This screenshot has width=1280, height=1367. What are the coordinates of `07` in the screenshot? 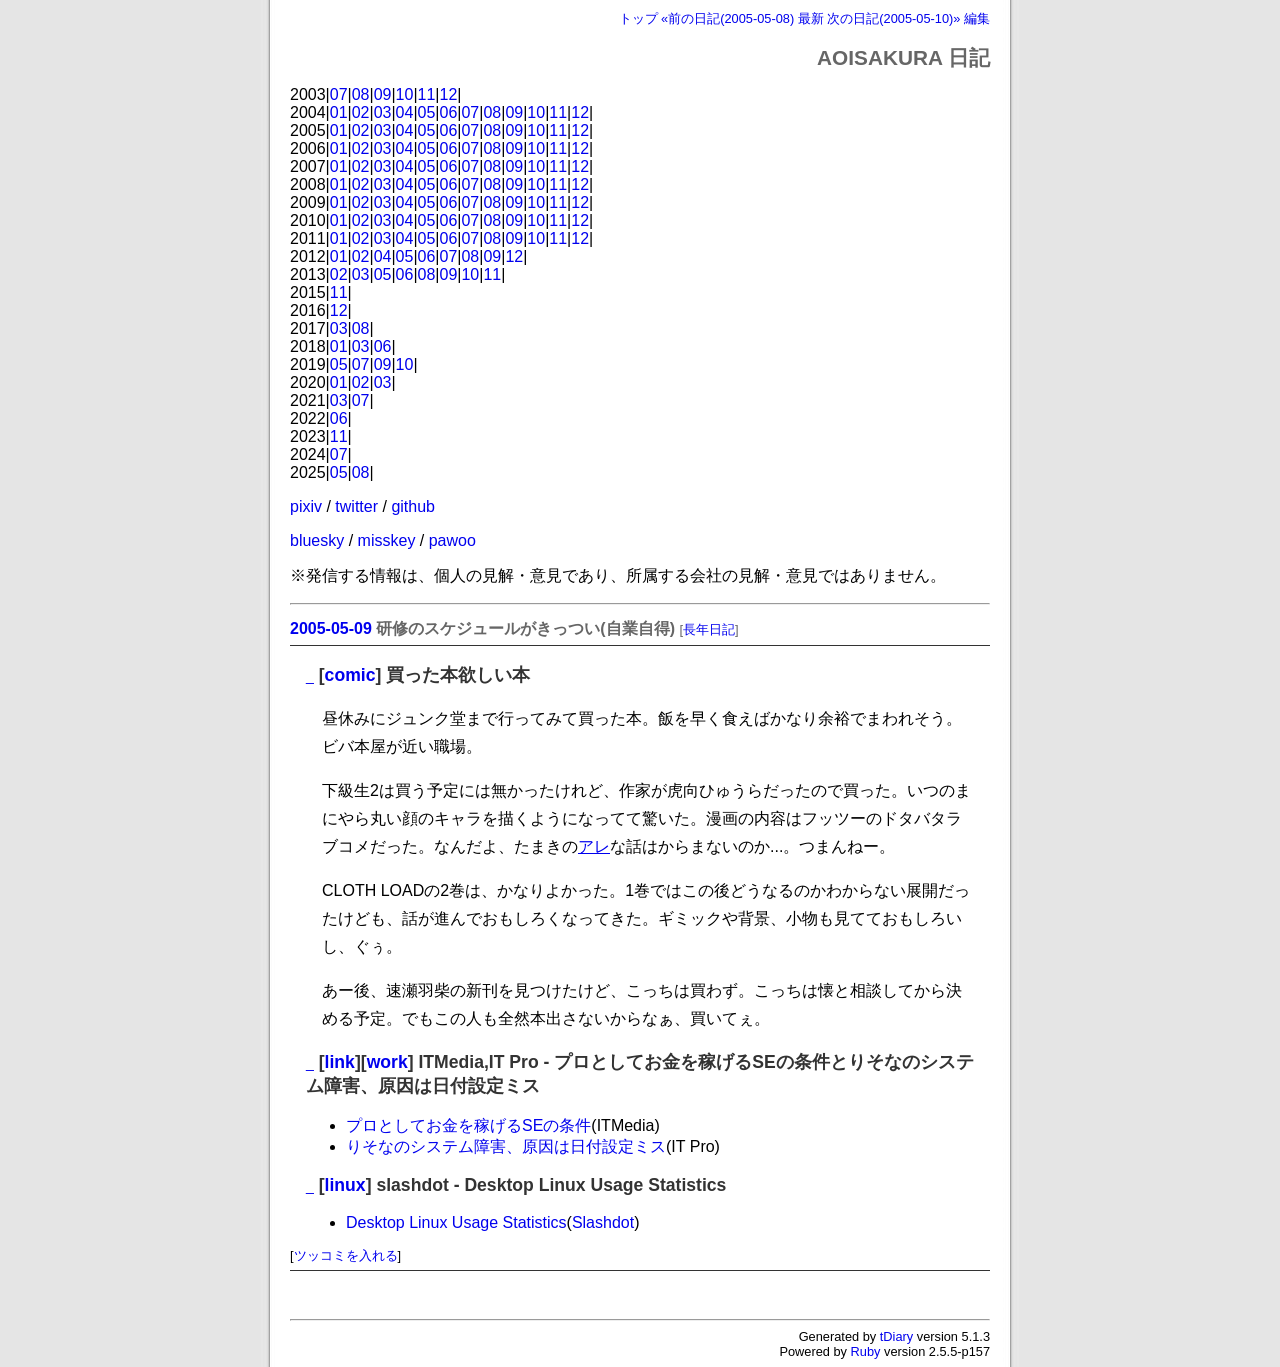 It's located at (339, 94).